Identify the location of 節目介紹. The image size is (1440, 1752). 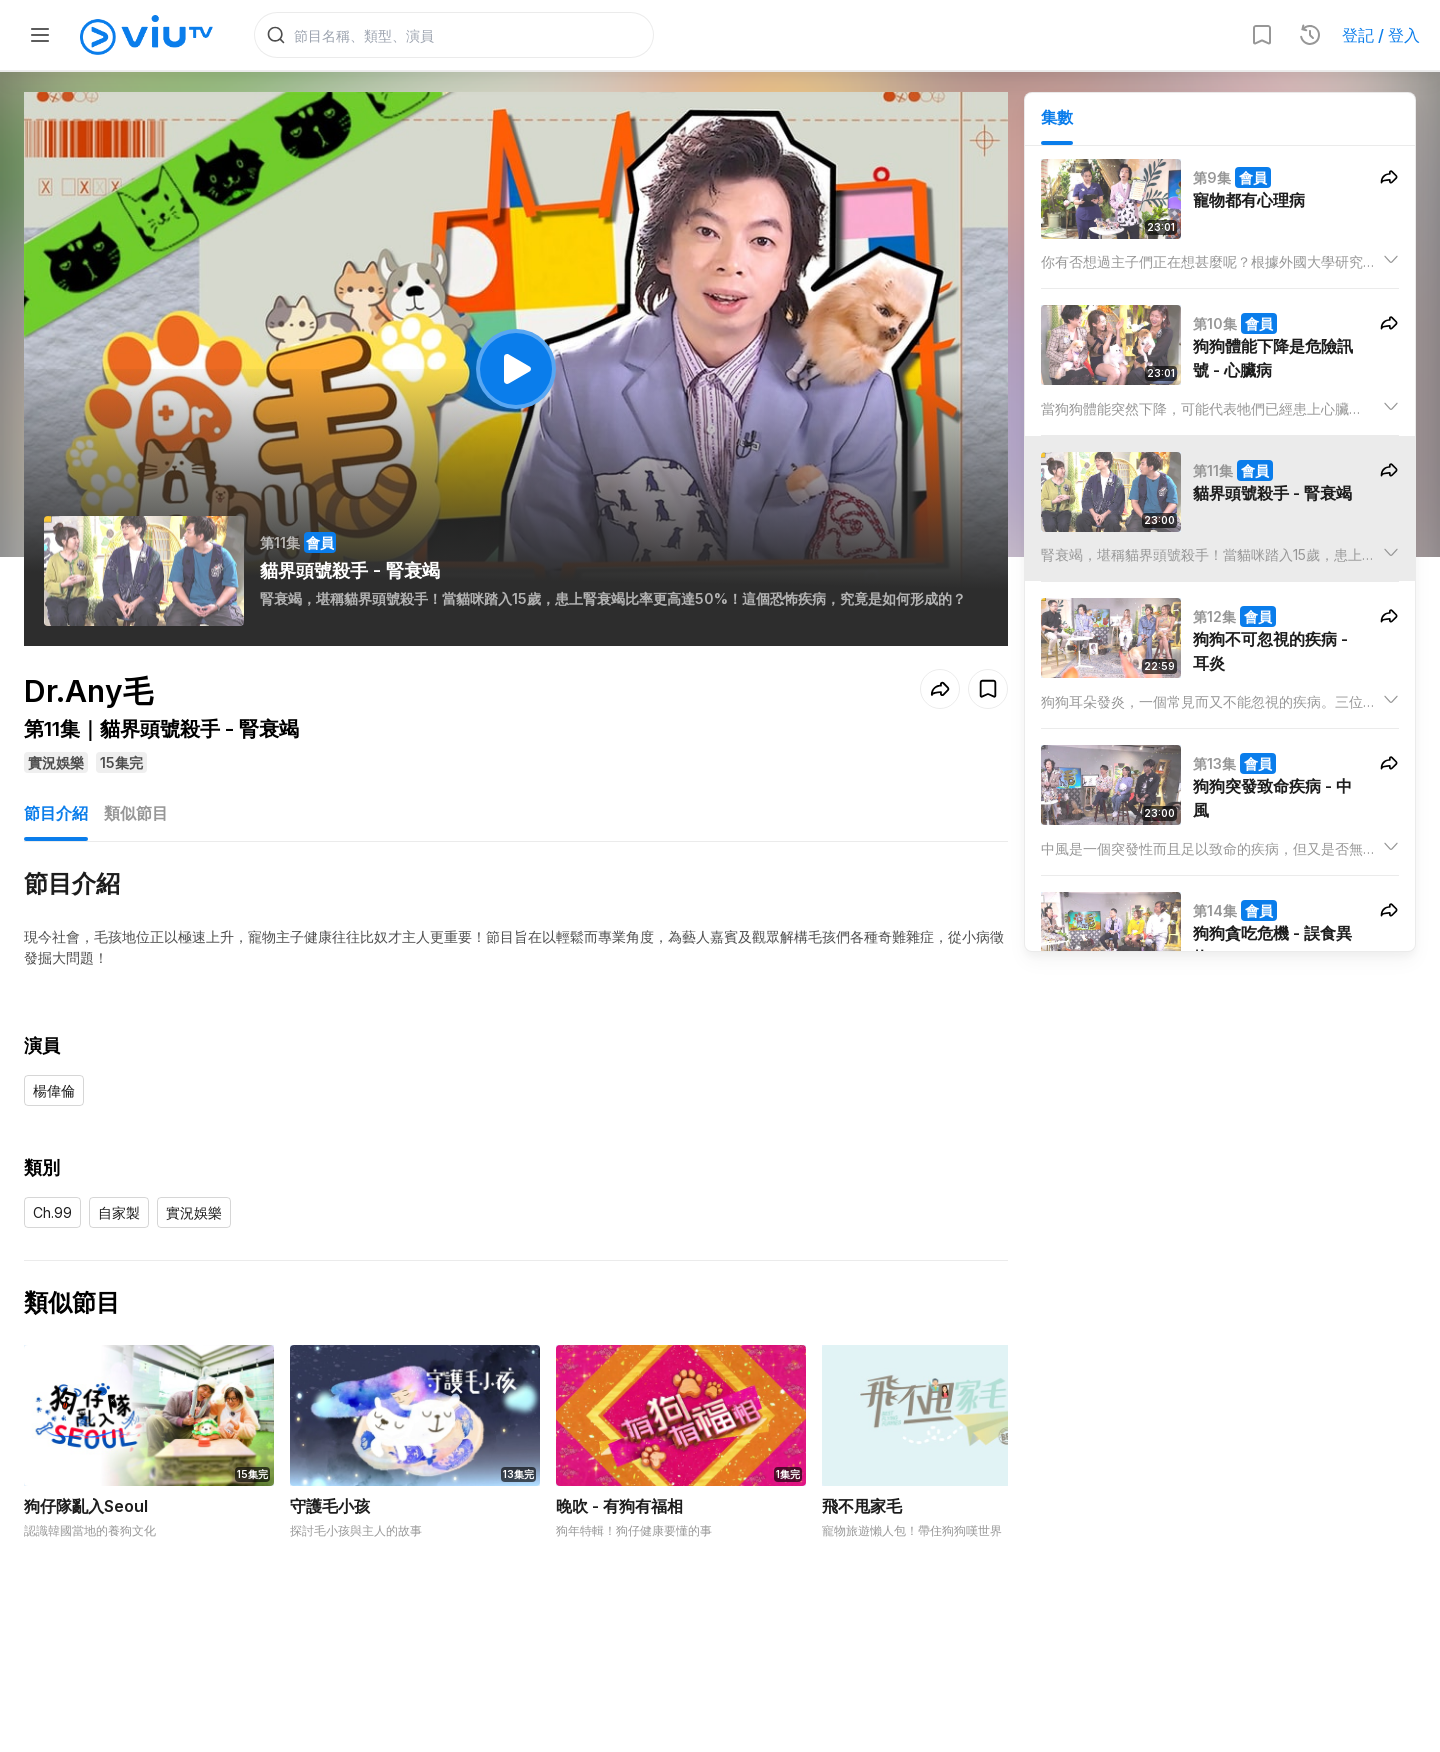
(56, 818).